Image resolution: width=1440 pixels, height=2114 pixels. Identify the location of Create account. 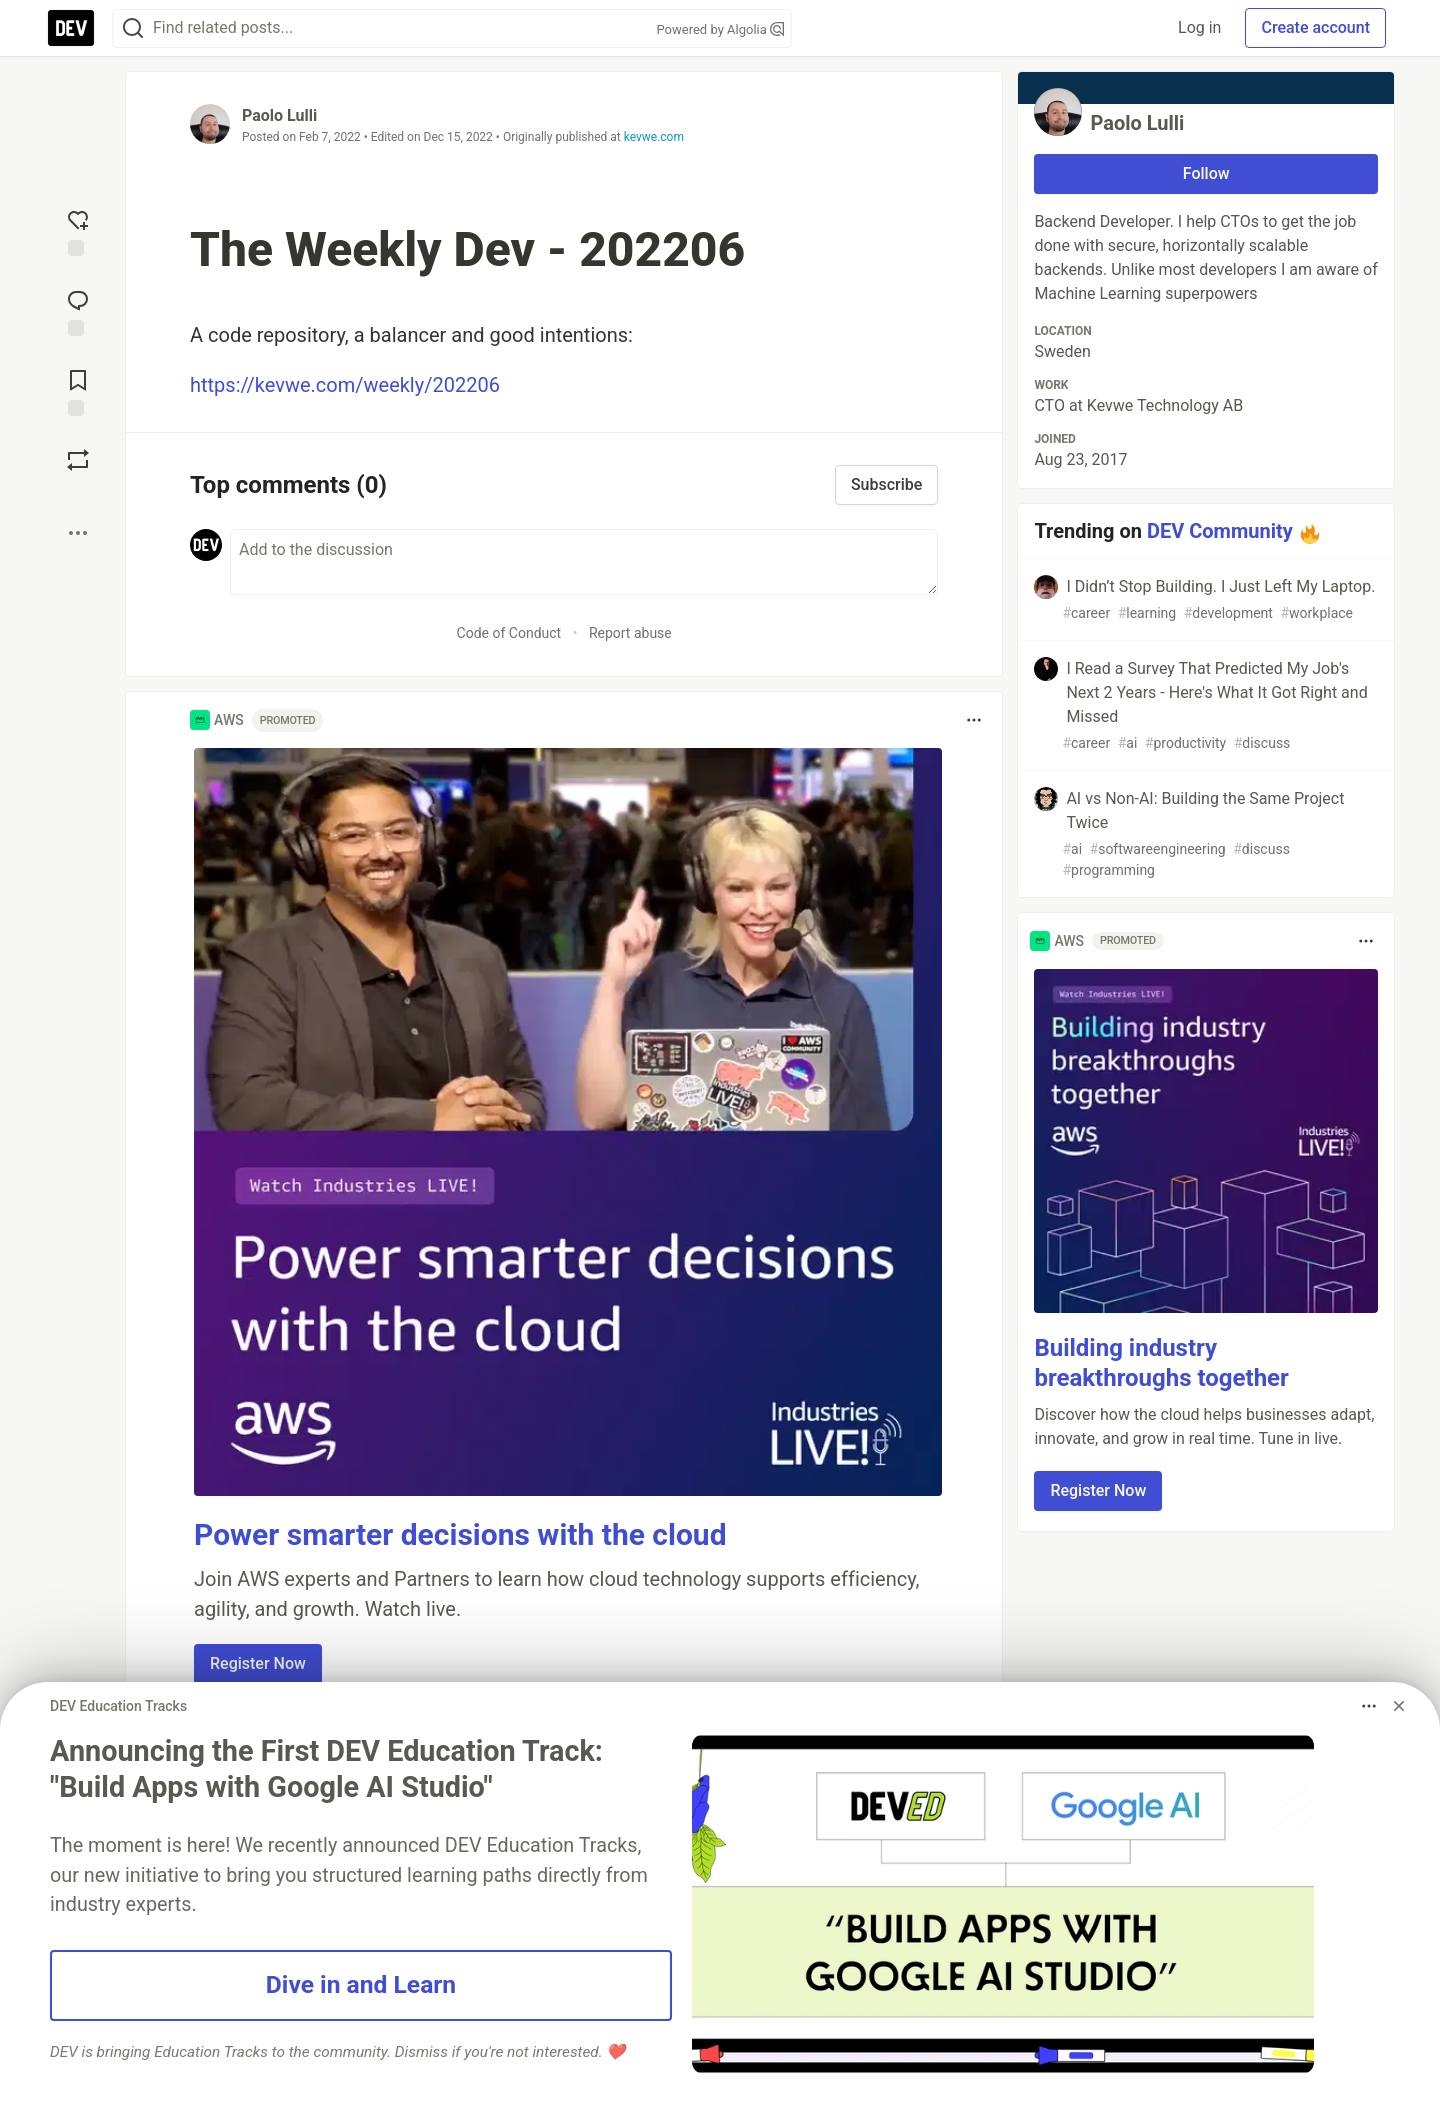
(1315, 27).